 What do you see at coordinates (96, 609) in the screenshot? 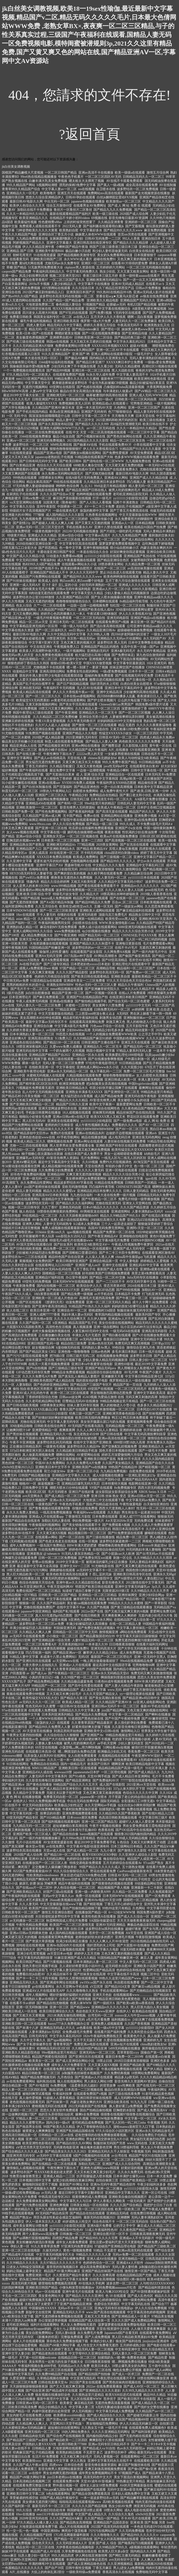
I see `亚洲国产欧美在线人成Aⅴ` at bounding box center [96, 609].